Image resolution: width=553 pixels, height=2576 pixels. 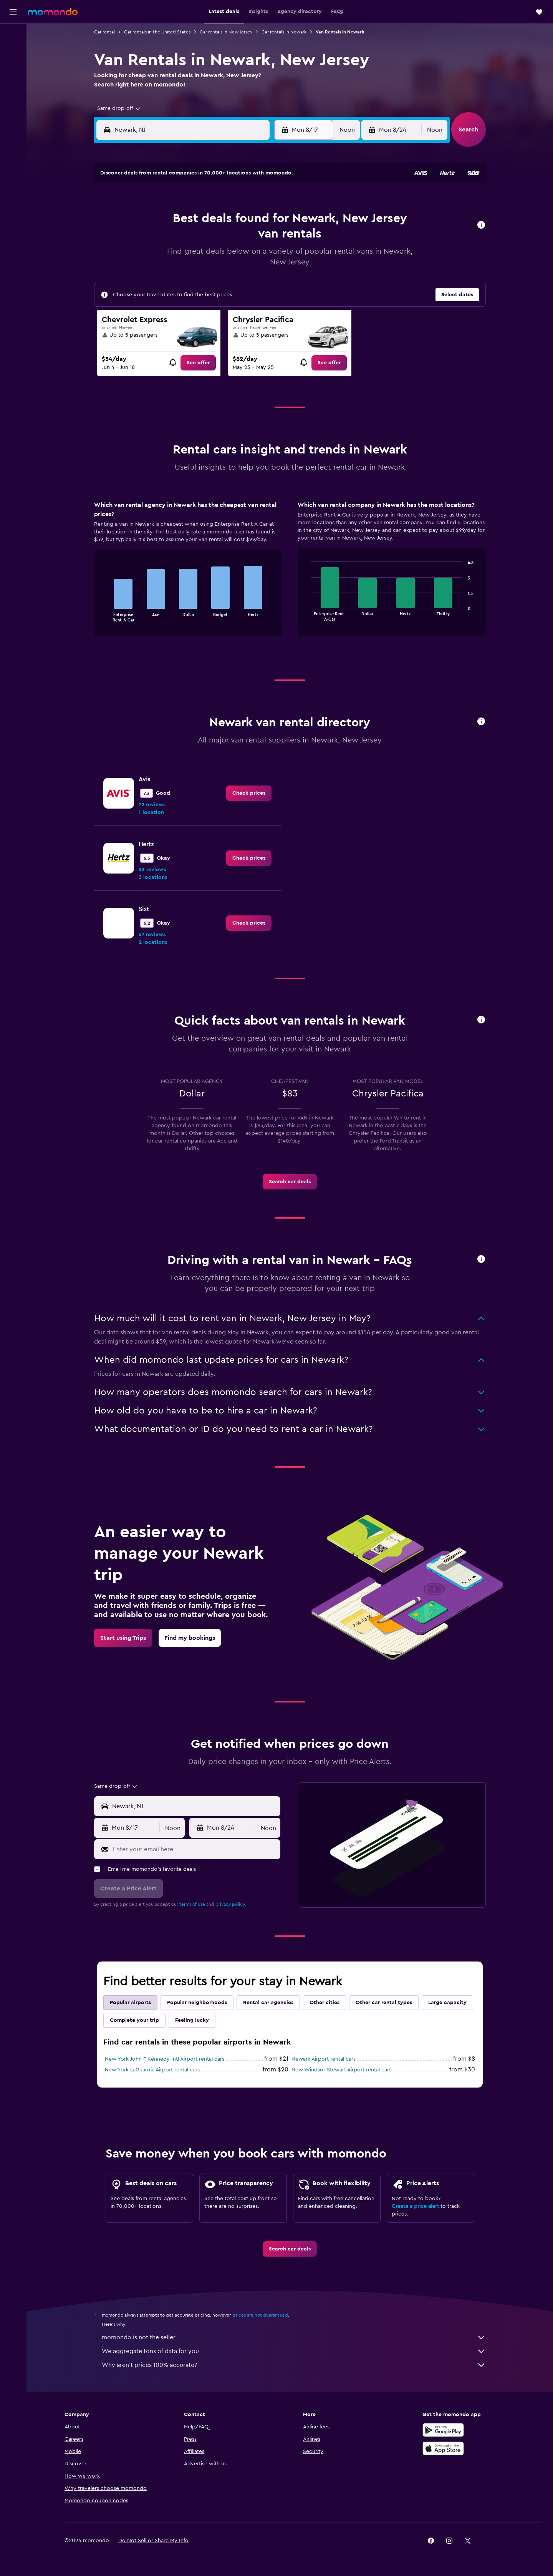 What do you see at coordinates (13, 51) in the screenshot?
I see `[Search for stays]` at bounding box center [13, 51].